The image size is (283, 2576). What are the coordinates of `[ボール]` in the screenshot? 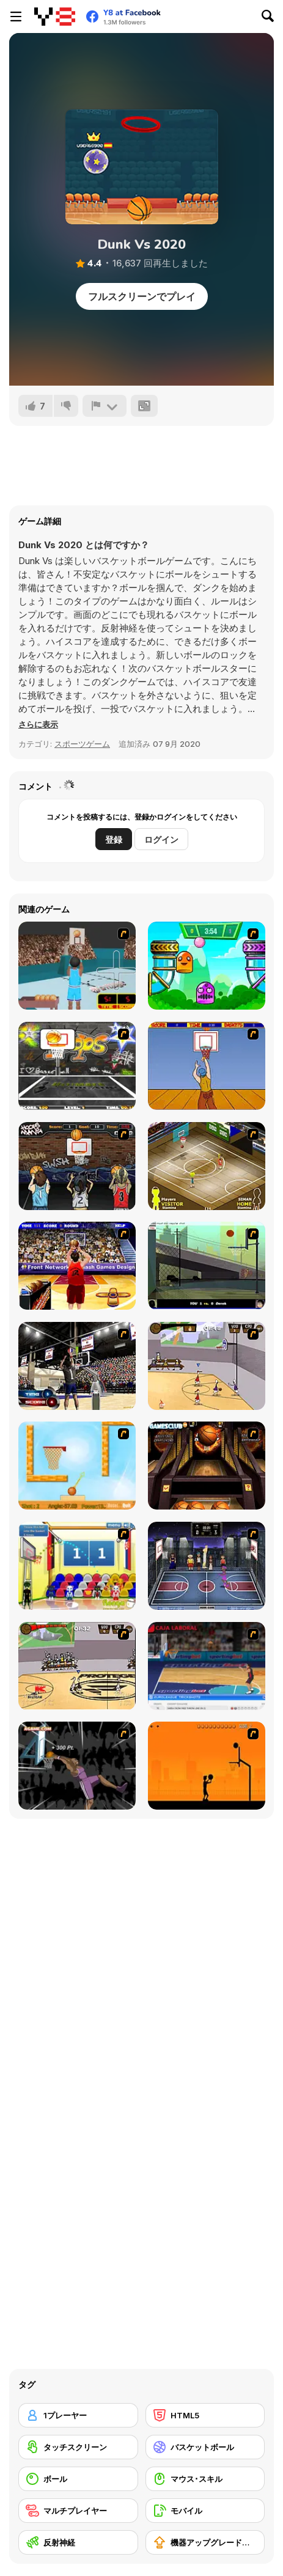 It's located at (78, 2479).